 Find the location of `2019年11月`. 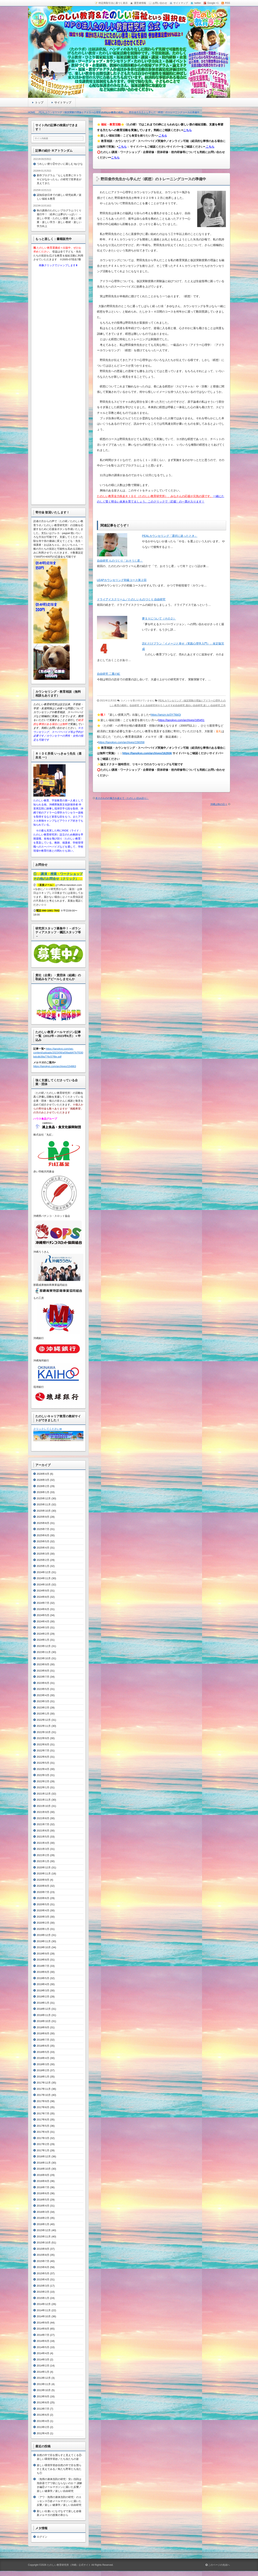

2019年11月 is located at coordinates (44, 1941).